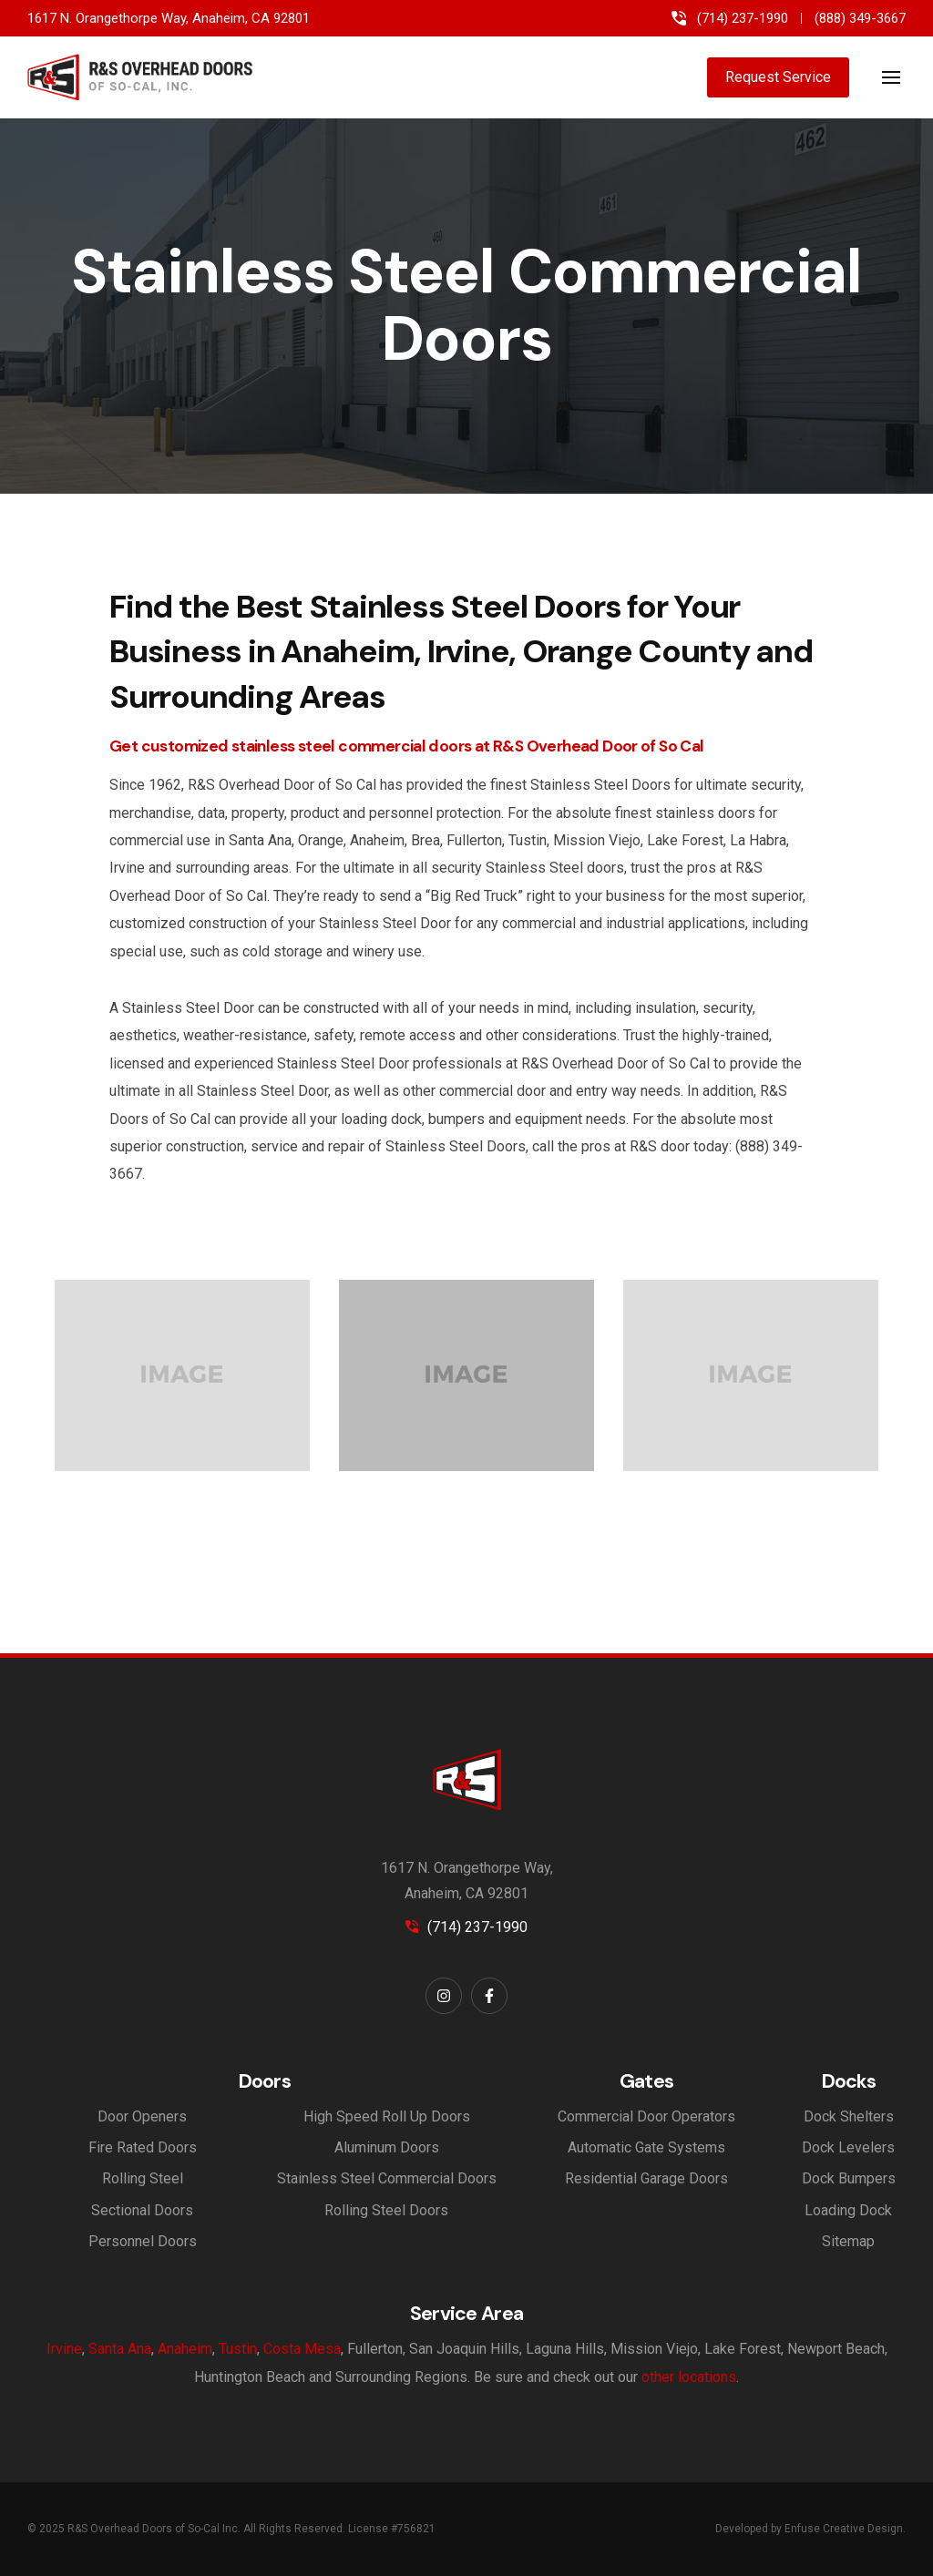 Image resolution: width=933 pixels, height=2576 pixels. What do you see at coordinates (302, 2348) in the screenshot?
I see `Costa Mesa` at bounding box center [302, 2348].